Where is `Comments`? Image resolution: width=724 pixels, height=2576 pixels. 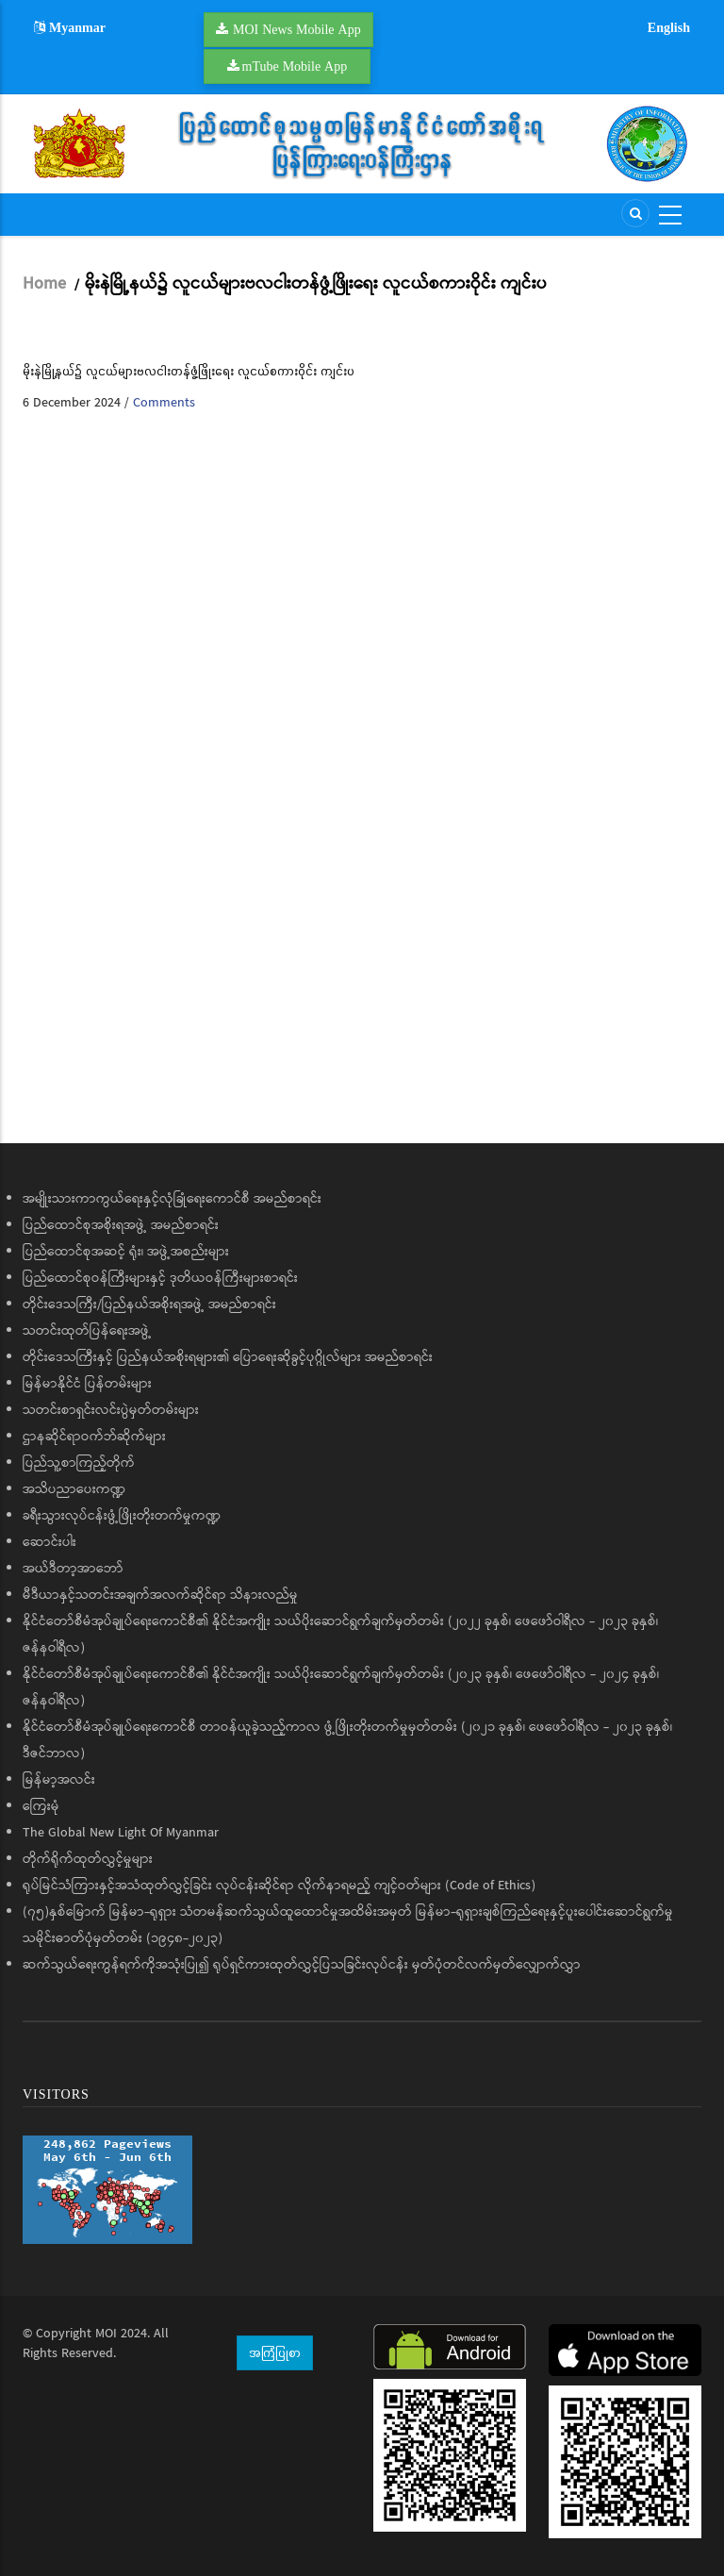
Comments is located at coordinates (164, 402).